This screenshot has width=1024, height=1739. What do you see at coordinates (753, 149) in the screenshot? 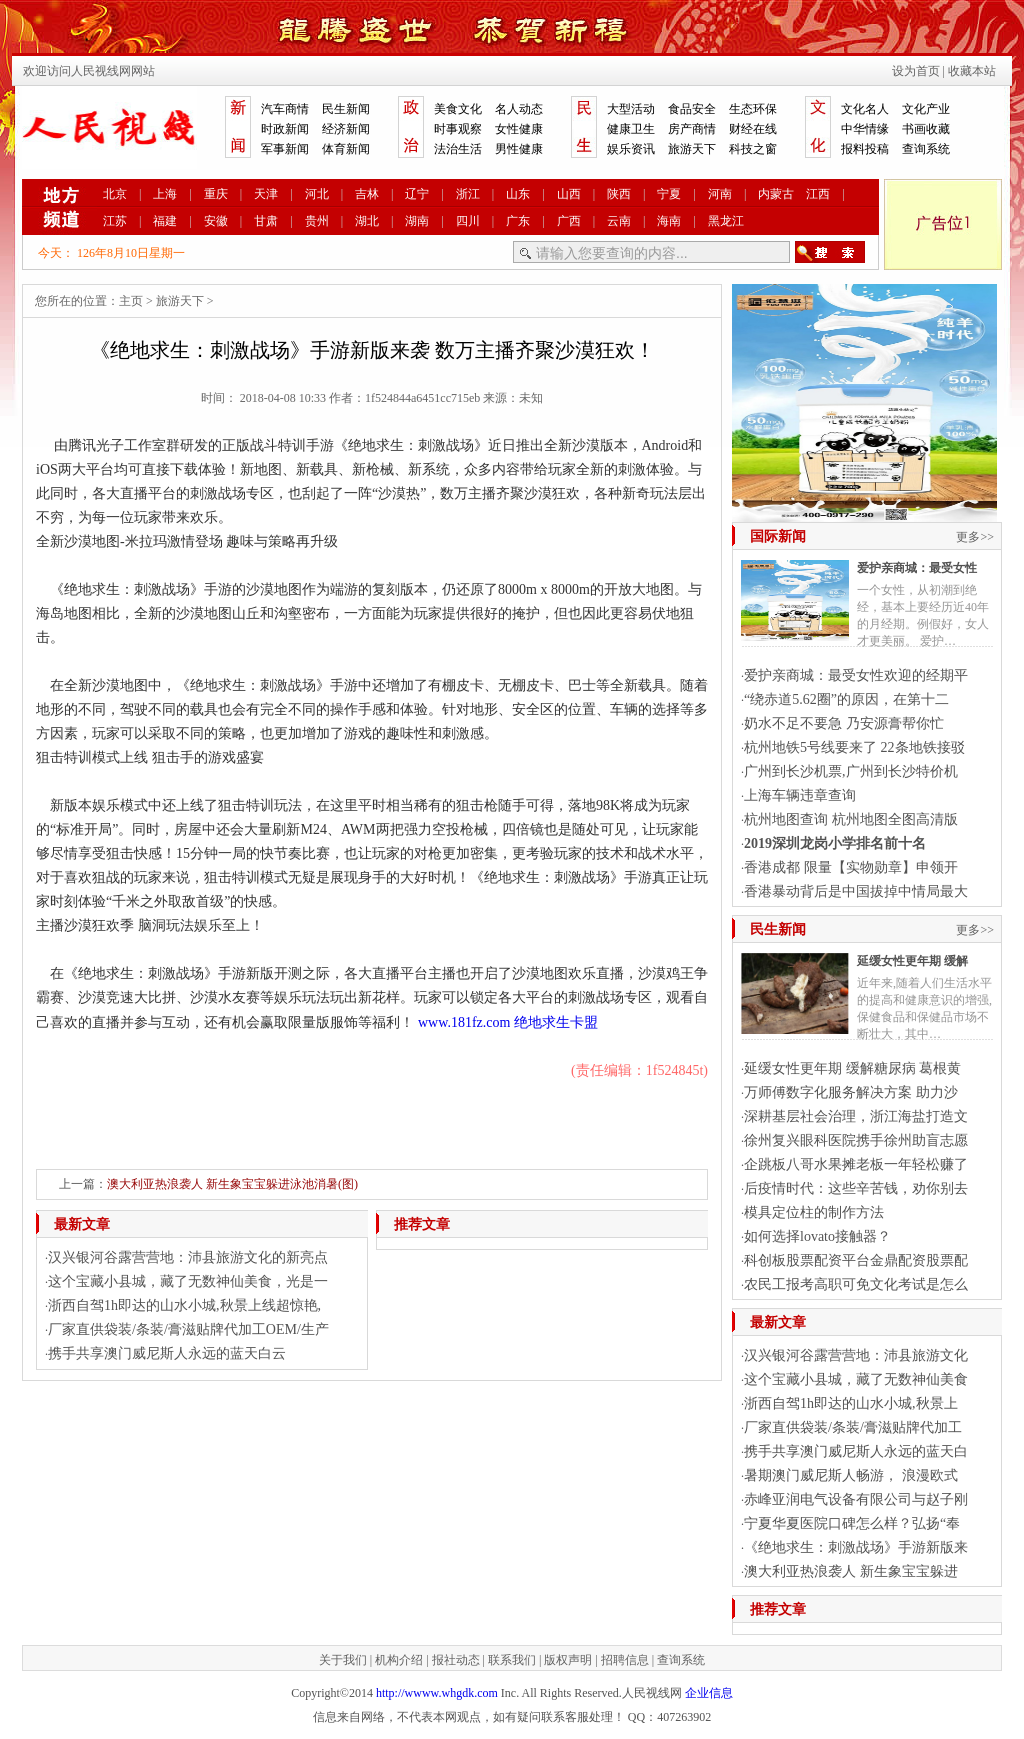
I see `科技之窗` at bounding box center [753, 149].